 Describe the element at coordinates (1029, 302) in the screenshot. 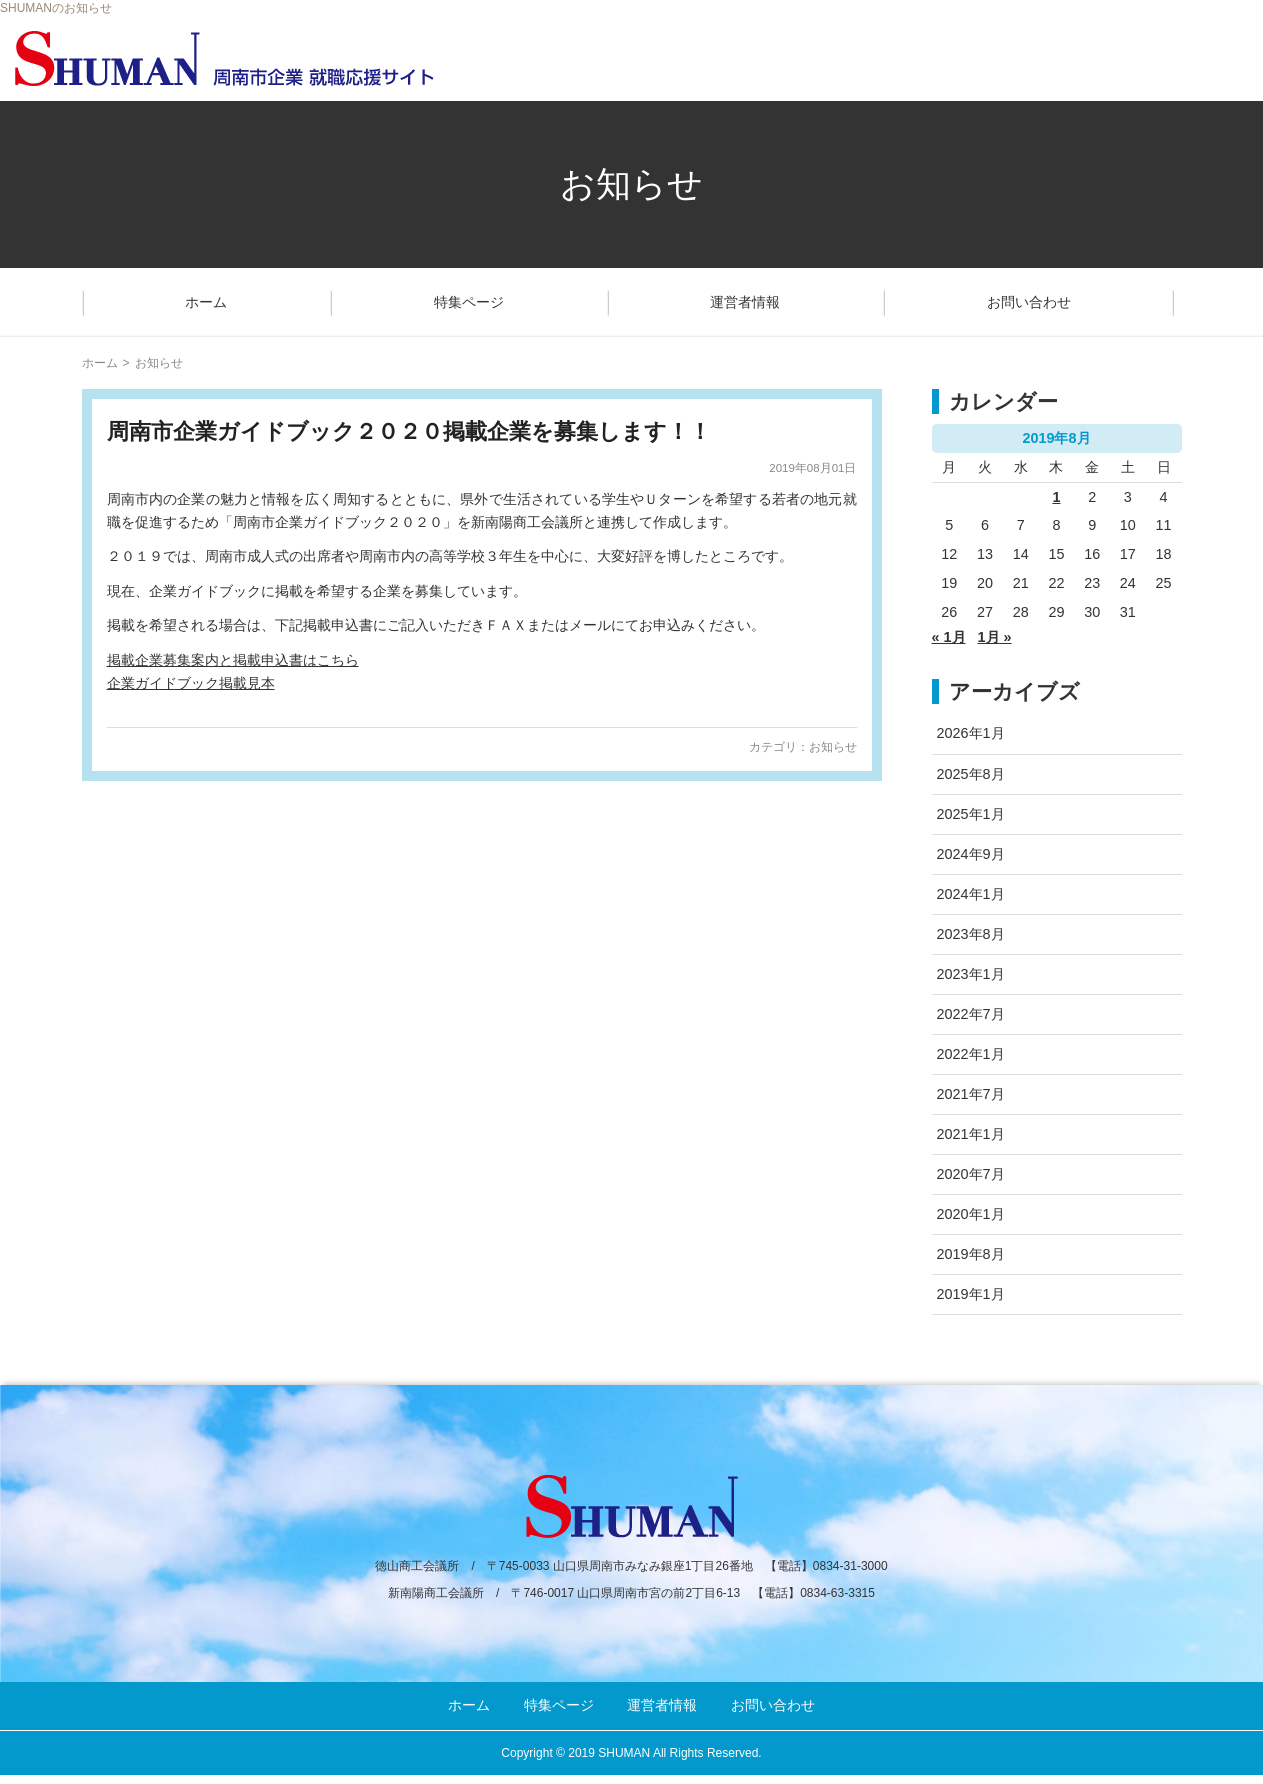

I see `お問い合わせ` at that location.